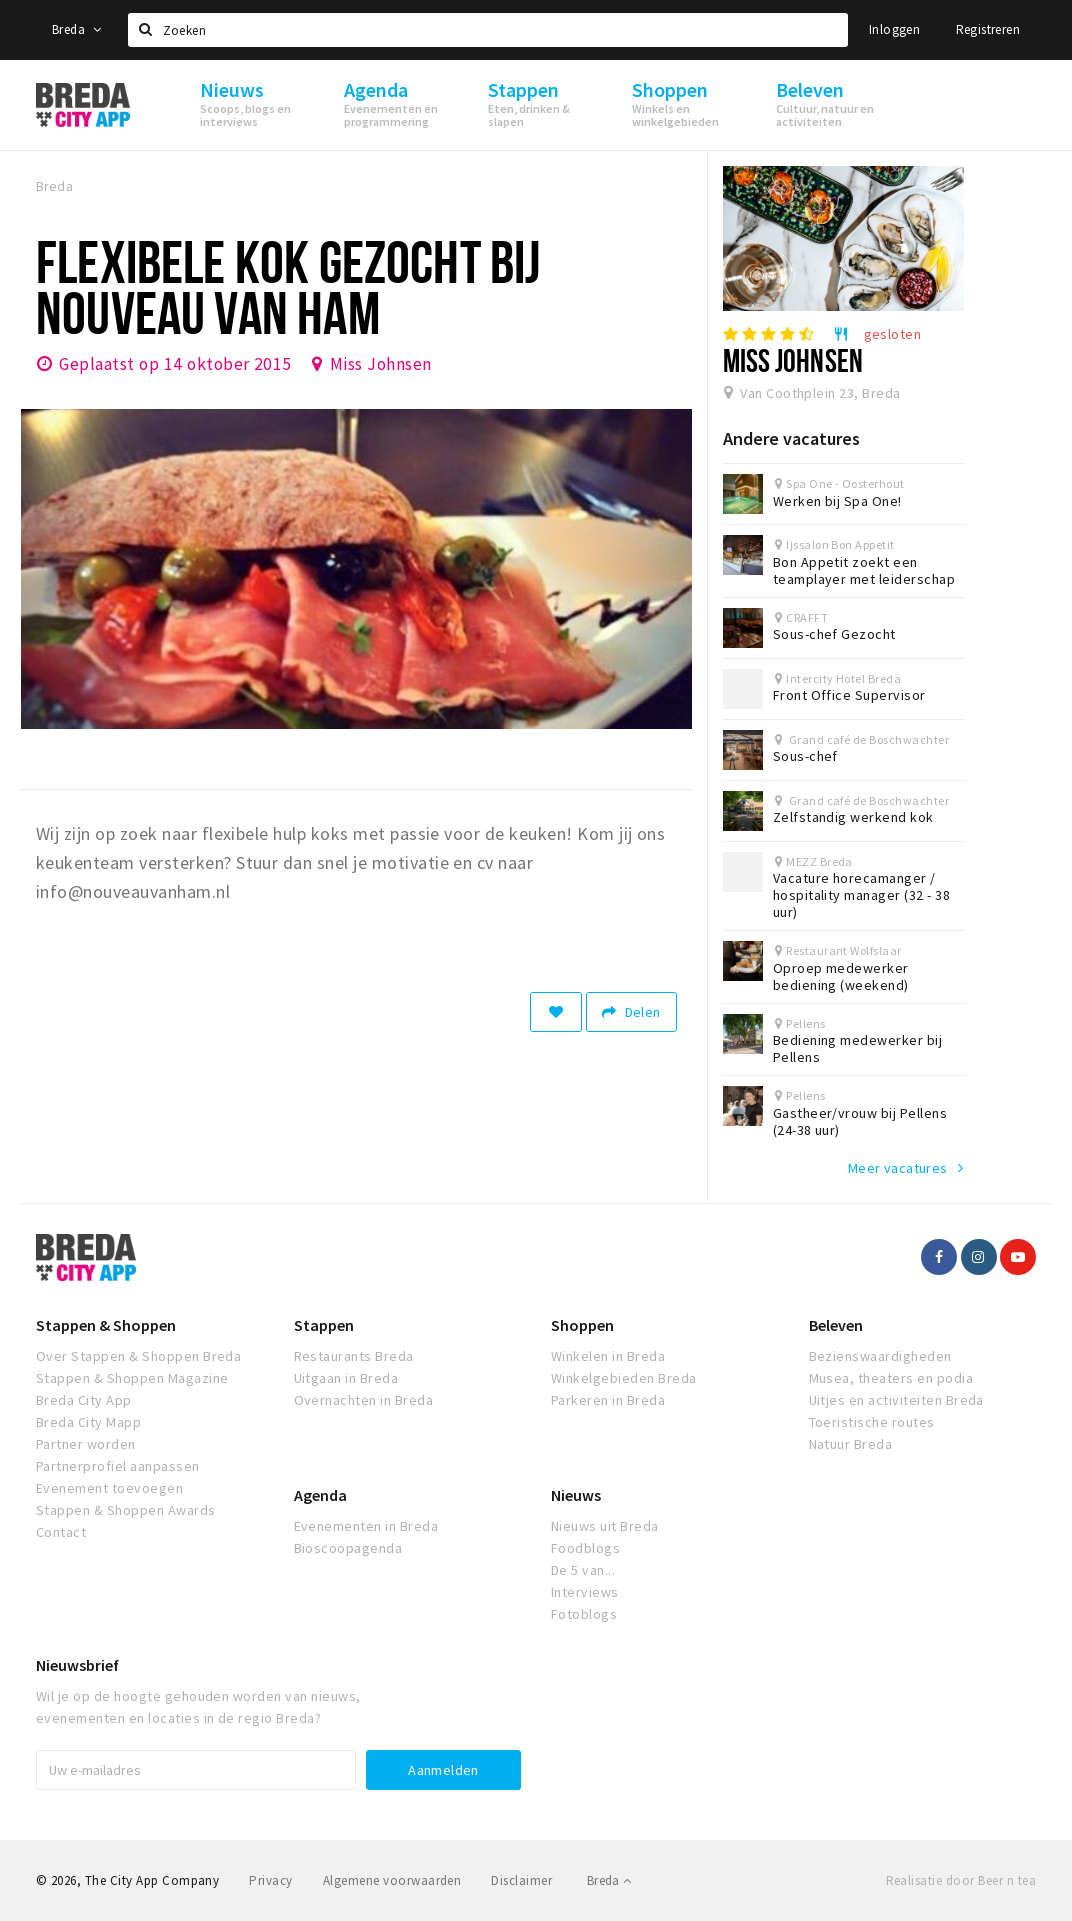 Image resolution: width=1072 pixels, height=1921 pixels. What do you see at coordinates (988, 29) in the screenshot?
I see `Registreren` at bounding box center [988, 29].